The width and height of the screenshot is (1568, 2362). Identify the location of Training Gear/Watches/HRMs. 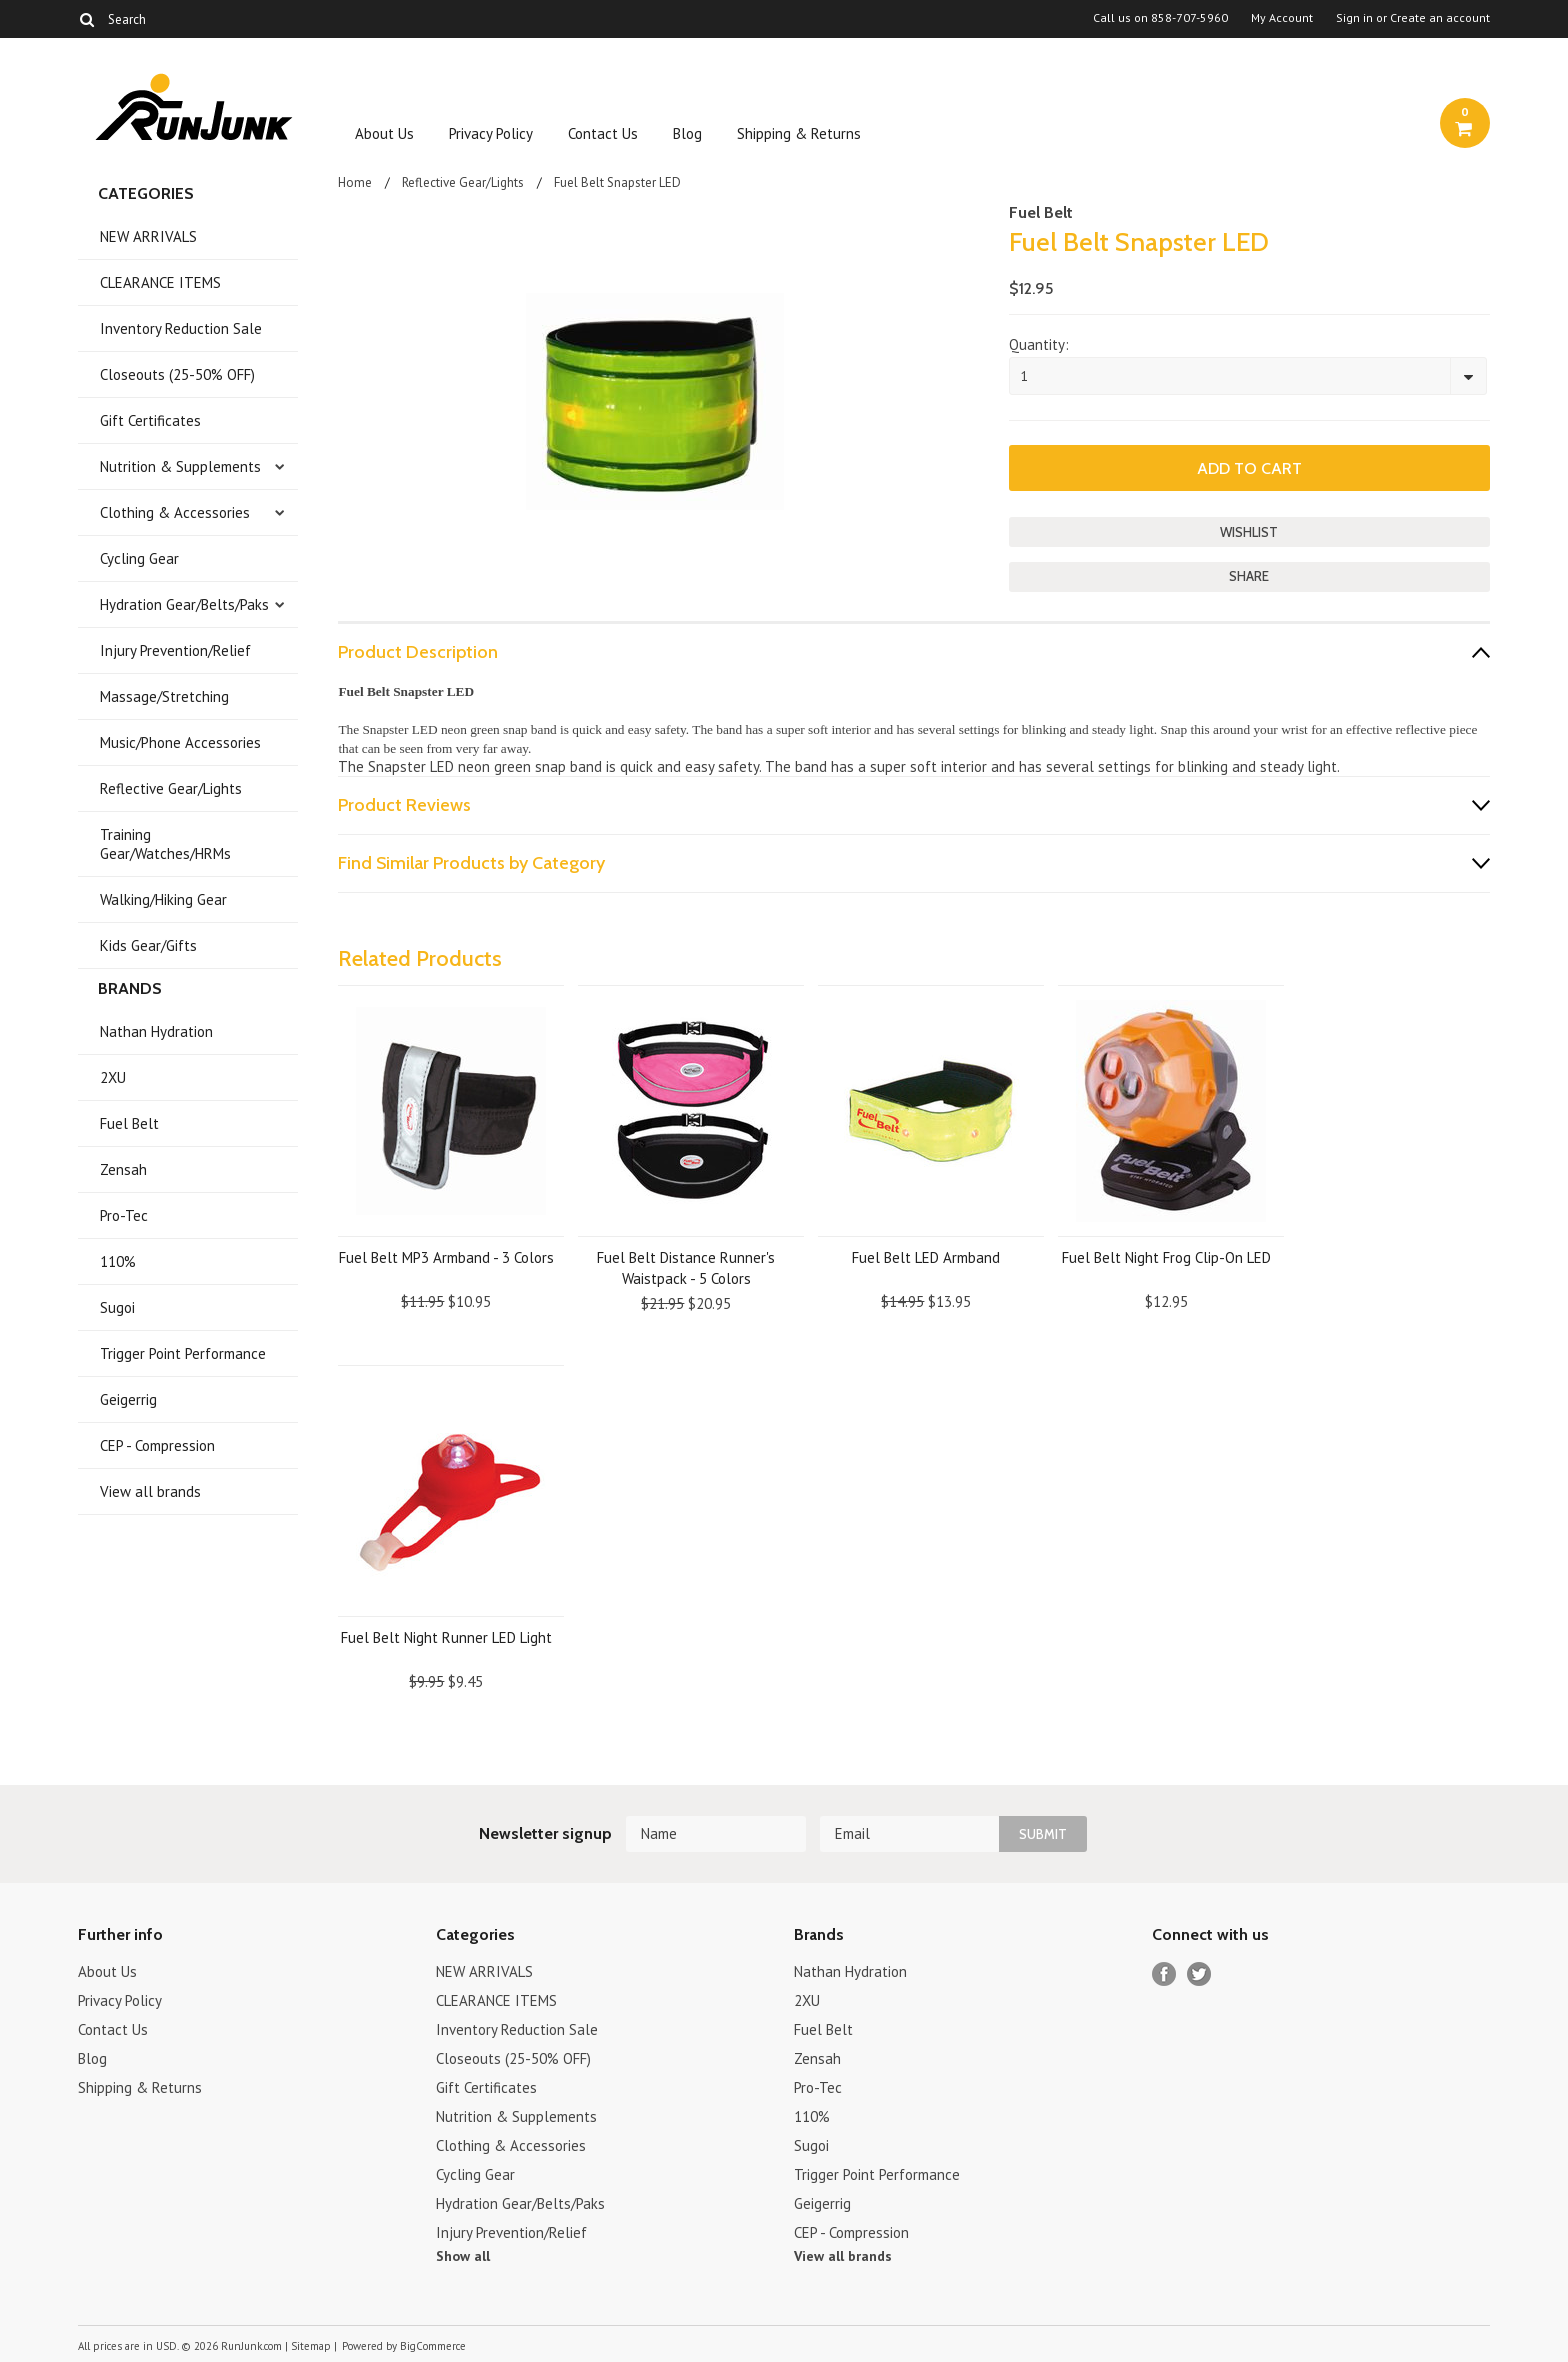
(165, 844).